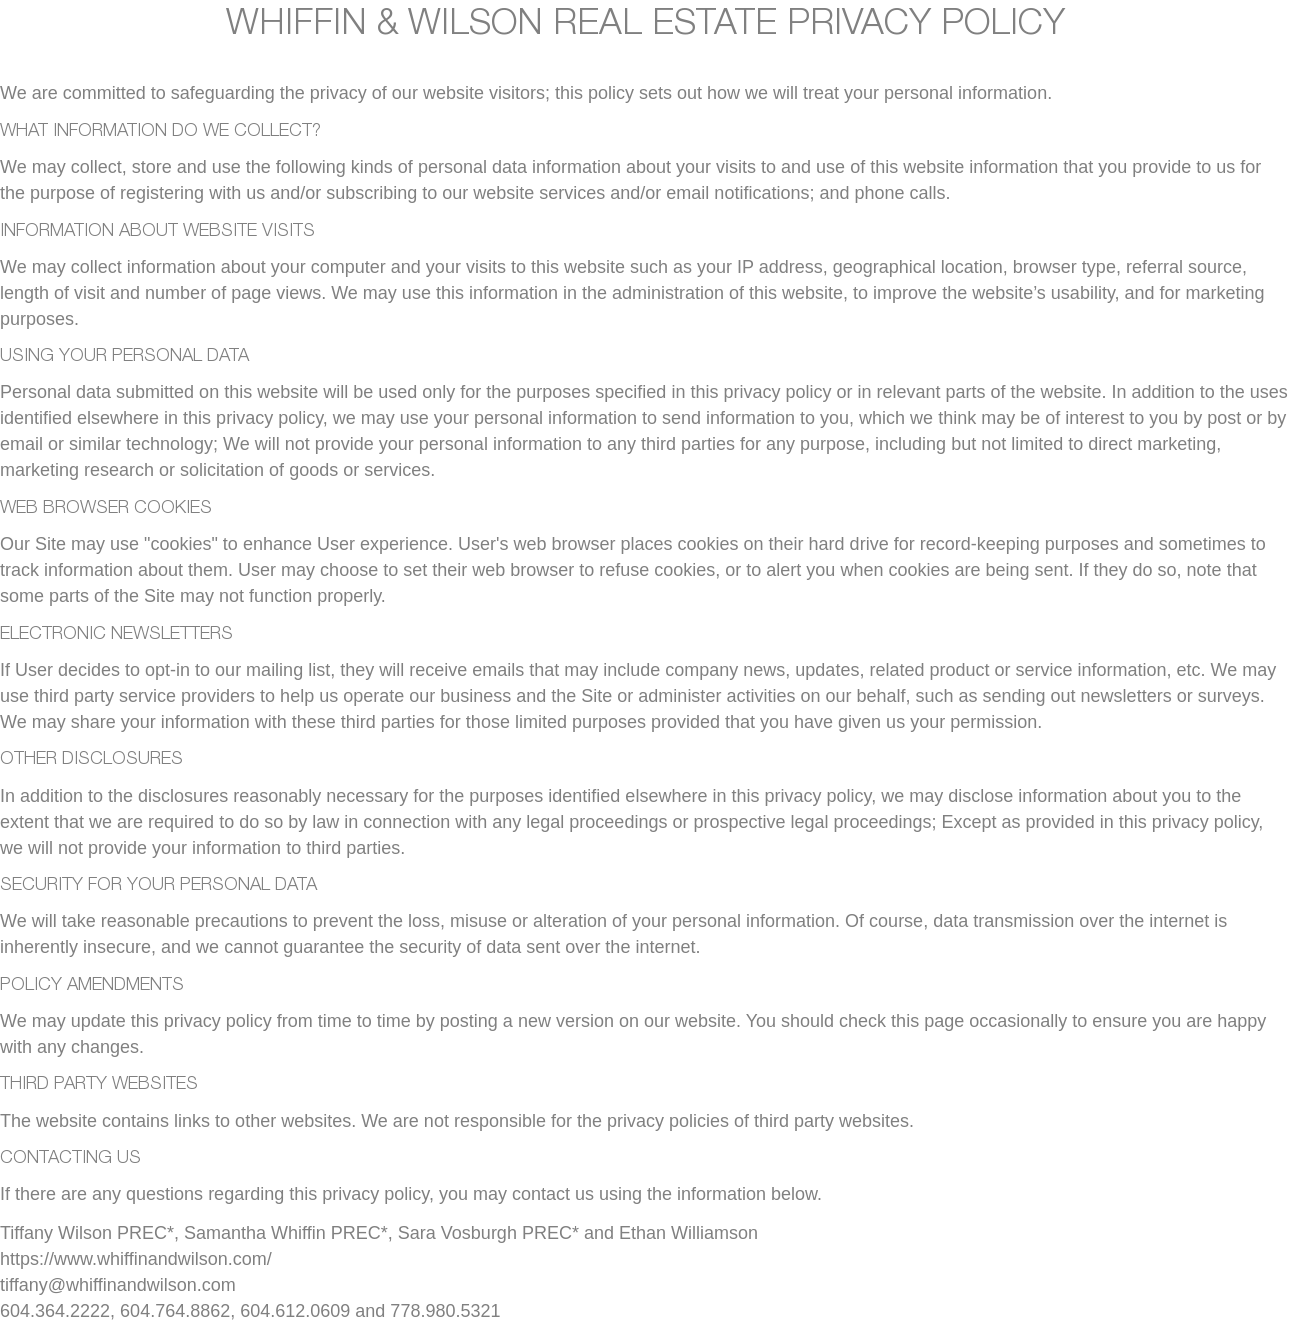 This screenshot has width=1291, height=1336. Describe the element at coordinates (118, 1285) in the screenshot. I see `tiffany@whiffinandwilson.com` at that location.